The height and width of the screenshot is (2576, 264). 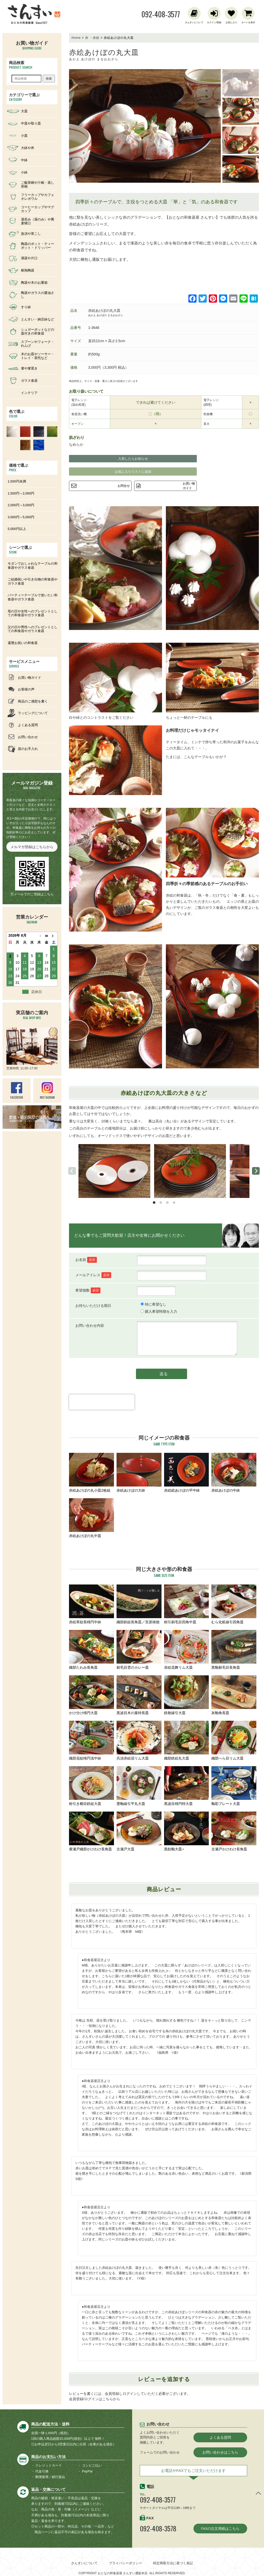 What do you see at coordinates (139, 1740) in the screenshot?
I see `呉須赤絵花リム大皿` at bounding box center [139, 1740].